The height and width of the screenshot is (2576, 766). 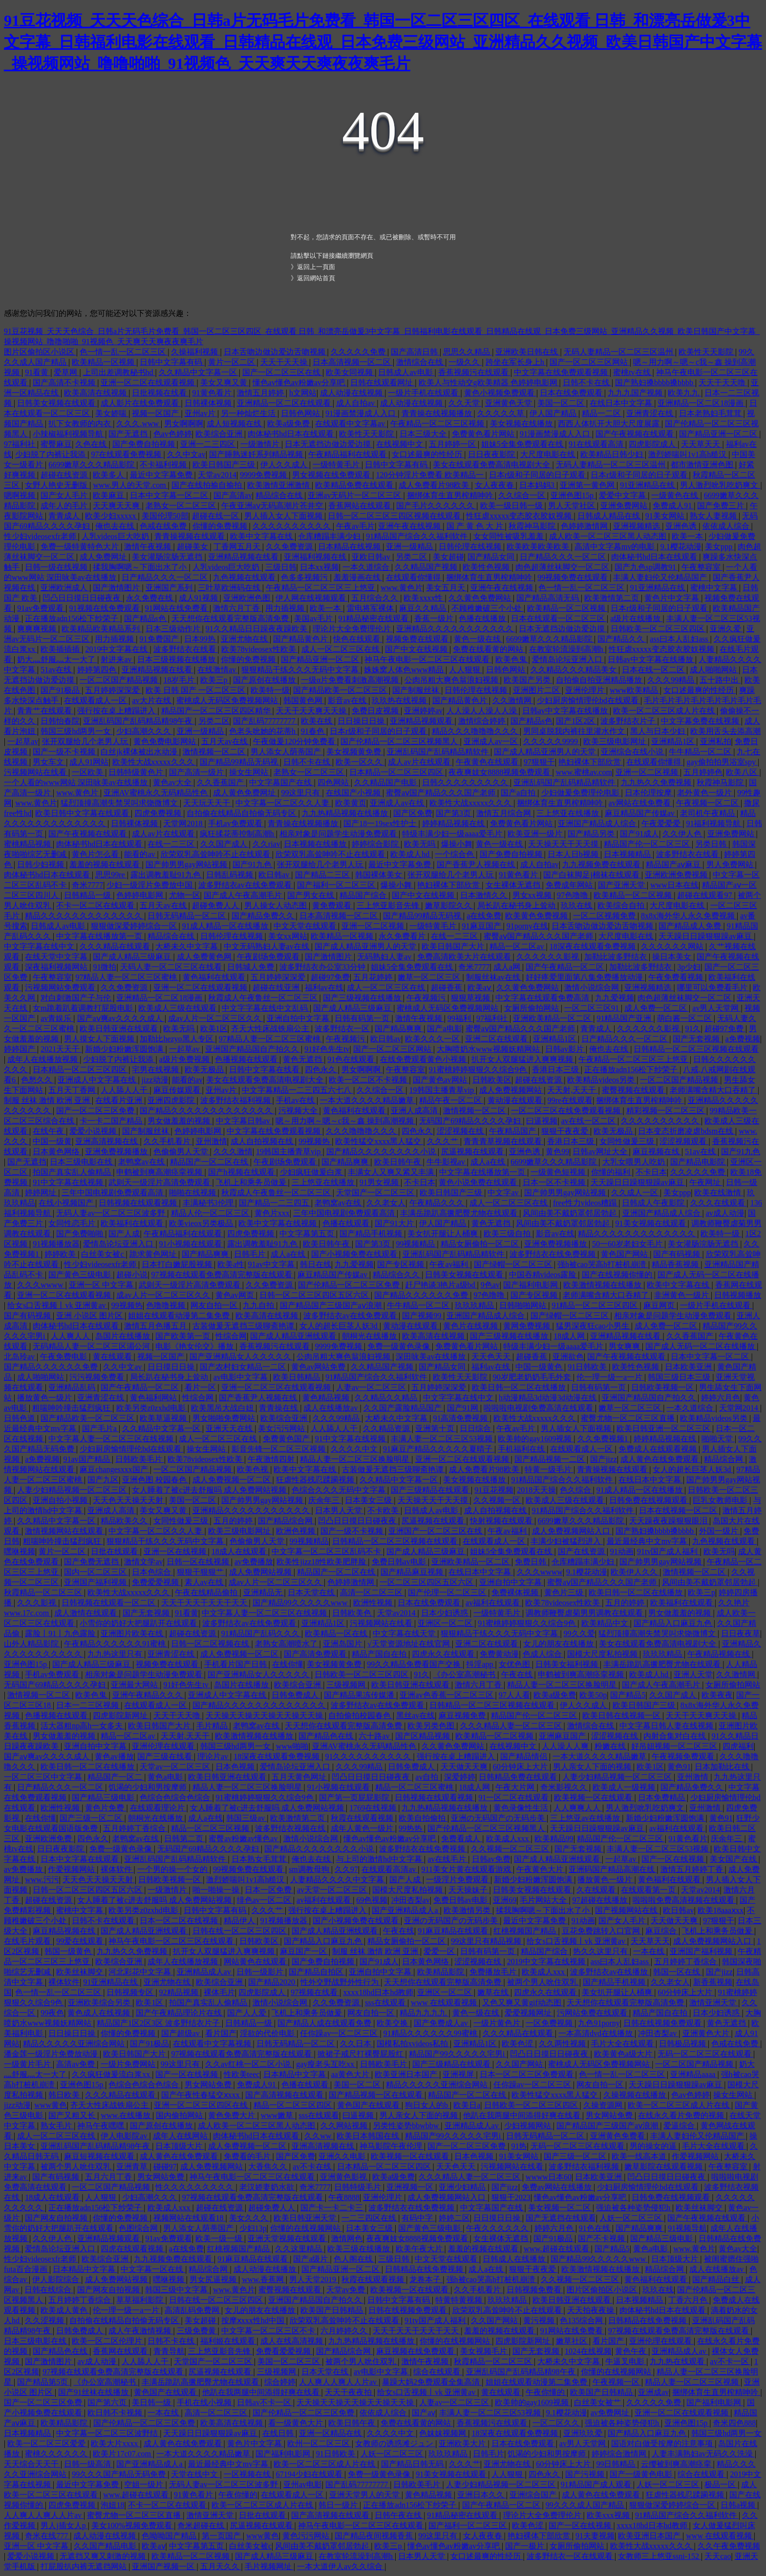 I want to click on 欧美精品一区二区视频, so click(x=567, y=608).